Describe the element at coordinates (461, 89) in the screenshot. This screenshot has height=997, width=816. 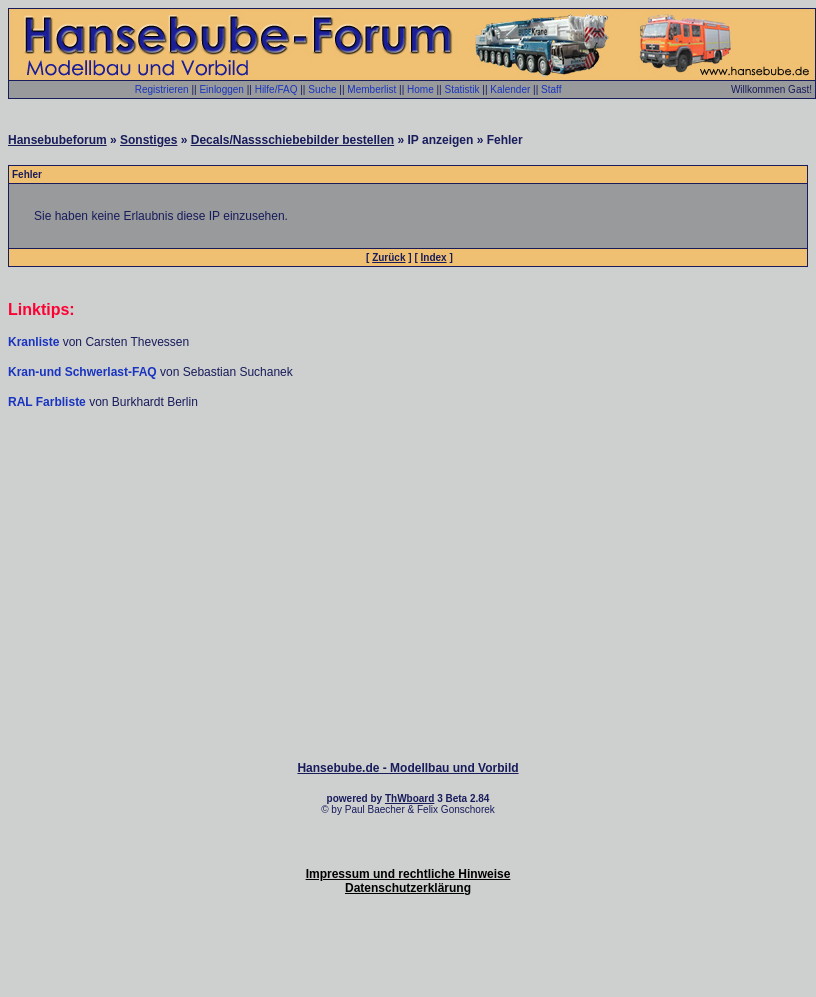
I see `Statistik` at that location.